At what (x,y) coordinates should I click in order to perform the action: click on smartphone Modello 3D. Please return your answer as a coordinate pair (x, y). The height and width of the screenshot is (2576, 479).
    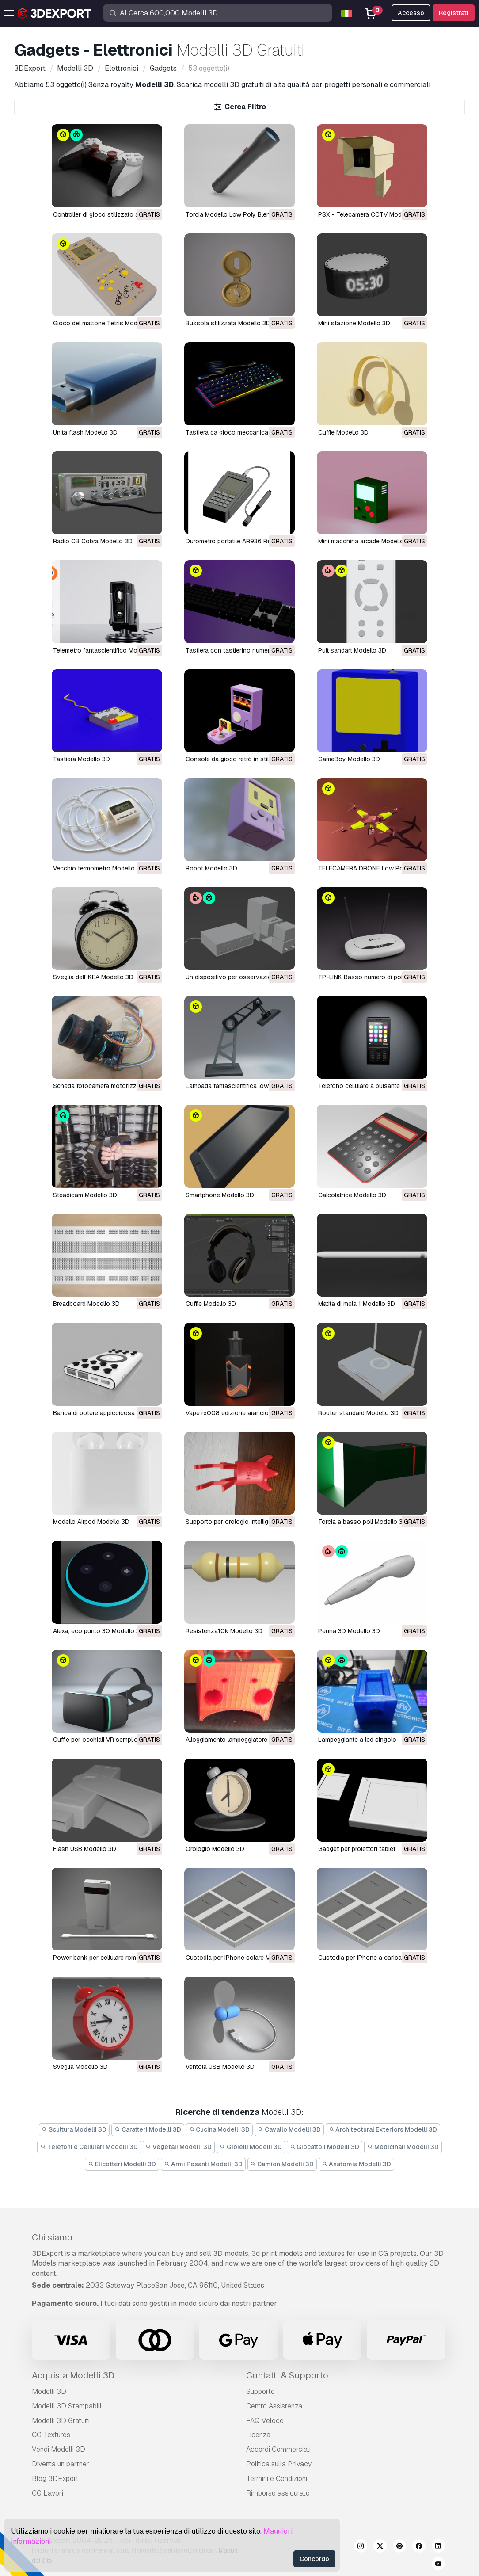
    Looking at the image, I should click on (220, 1195).